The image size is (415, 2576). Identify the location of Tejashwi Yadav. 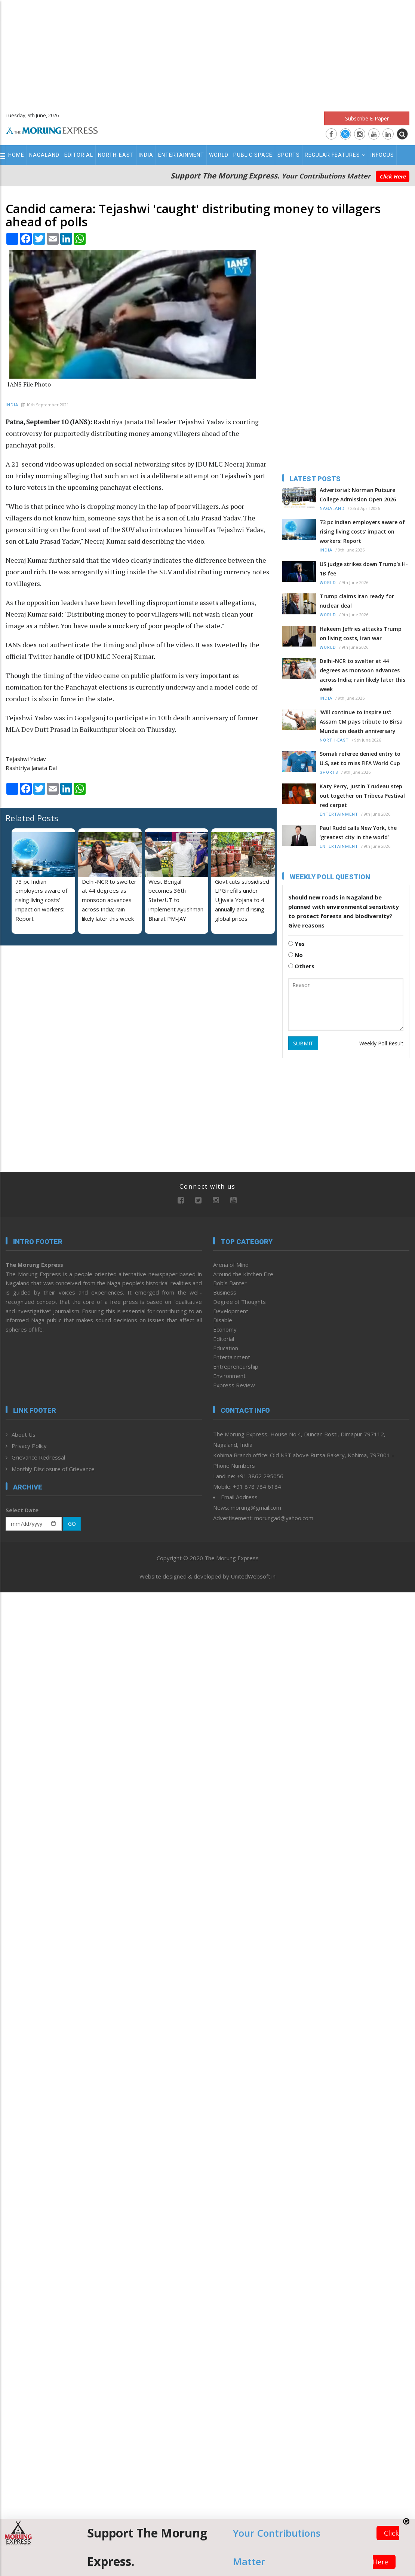
(26, 759).